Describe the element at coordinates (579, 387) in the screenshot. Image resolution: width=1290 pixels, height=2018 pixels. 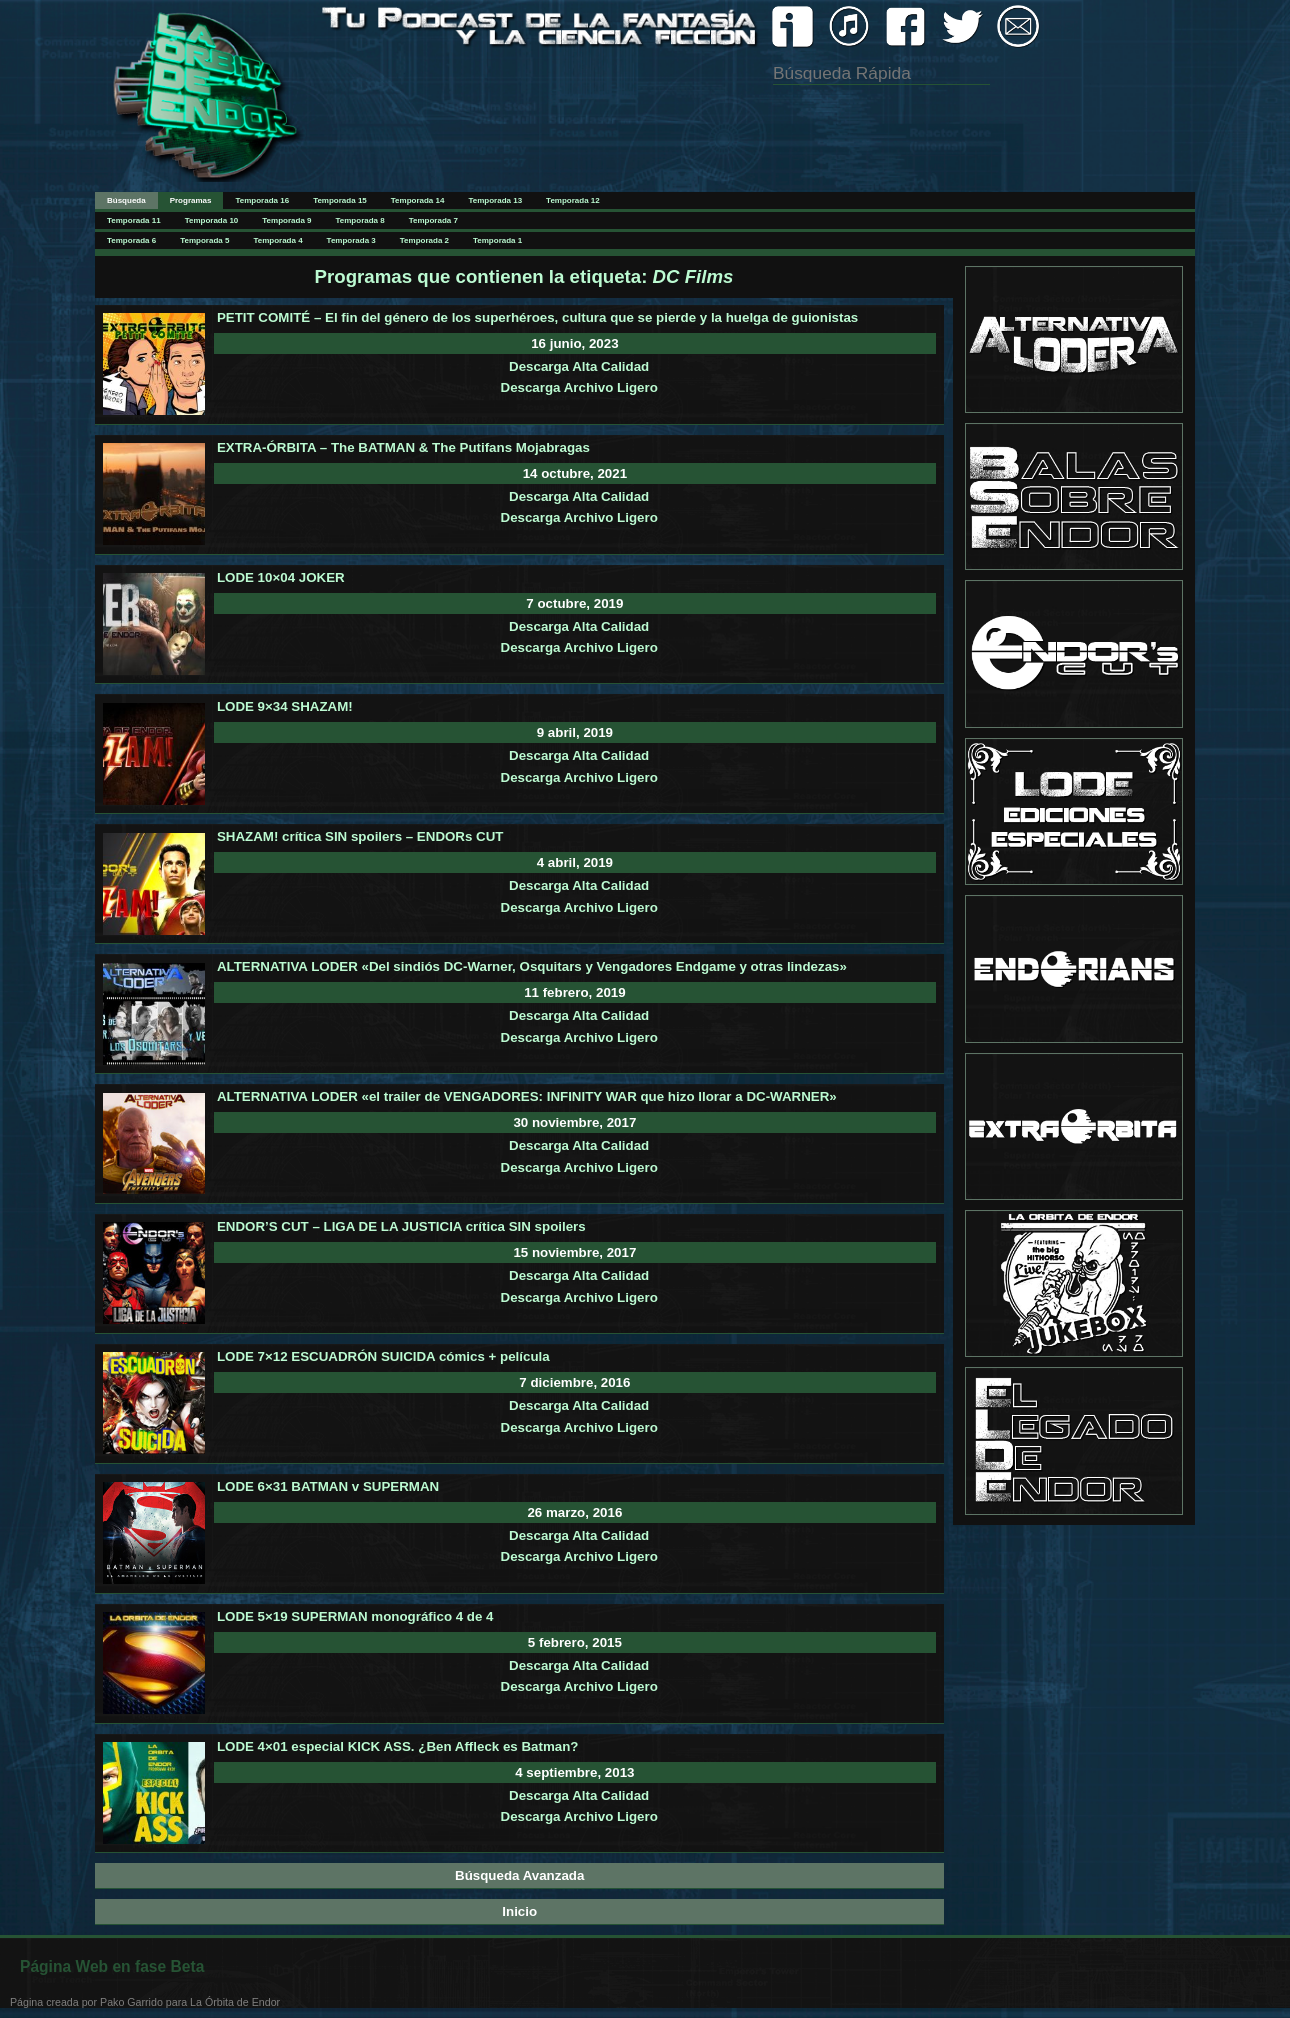
I see `Descarga Archivo Ligero` at that location.